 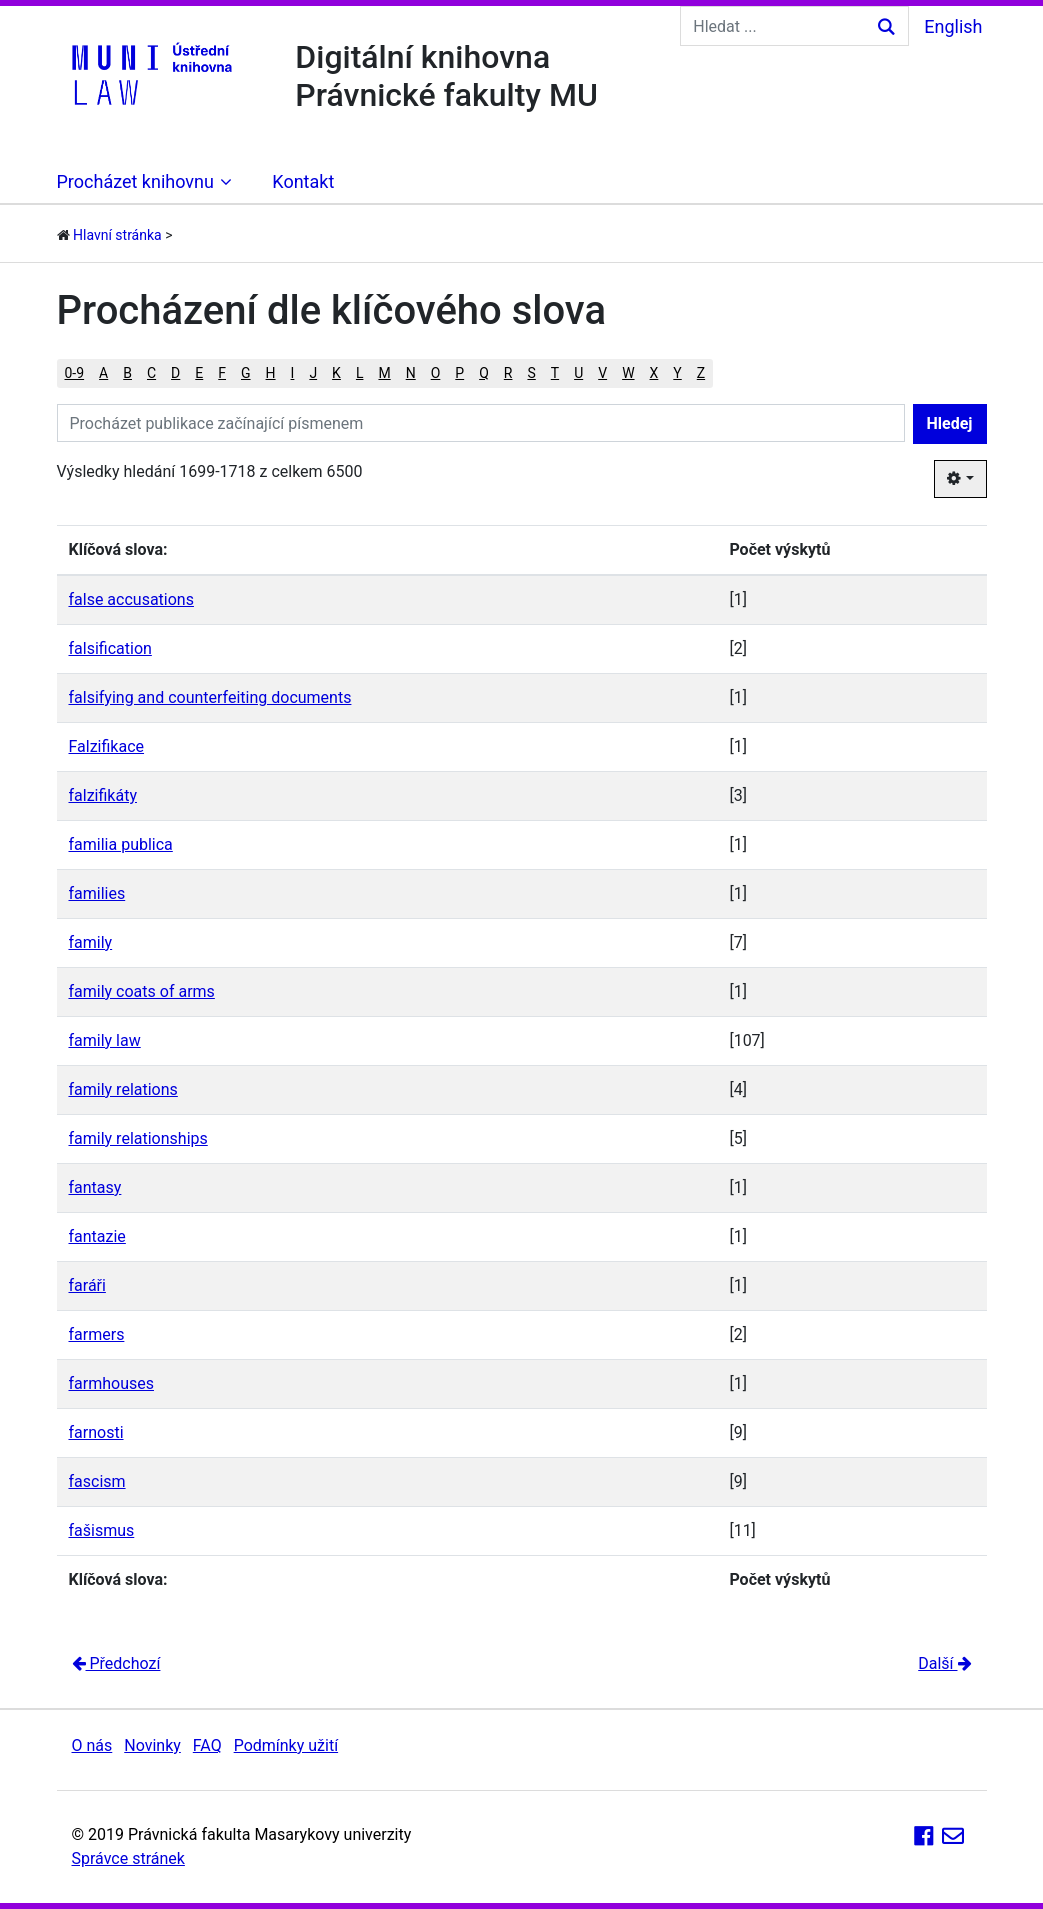 What do you see at coordinates (103, 373) in the screenshot?
I see `A [button]` at bounding box center [103, 373].